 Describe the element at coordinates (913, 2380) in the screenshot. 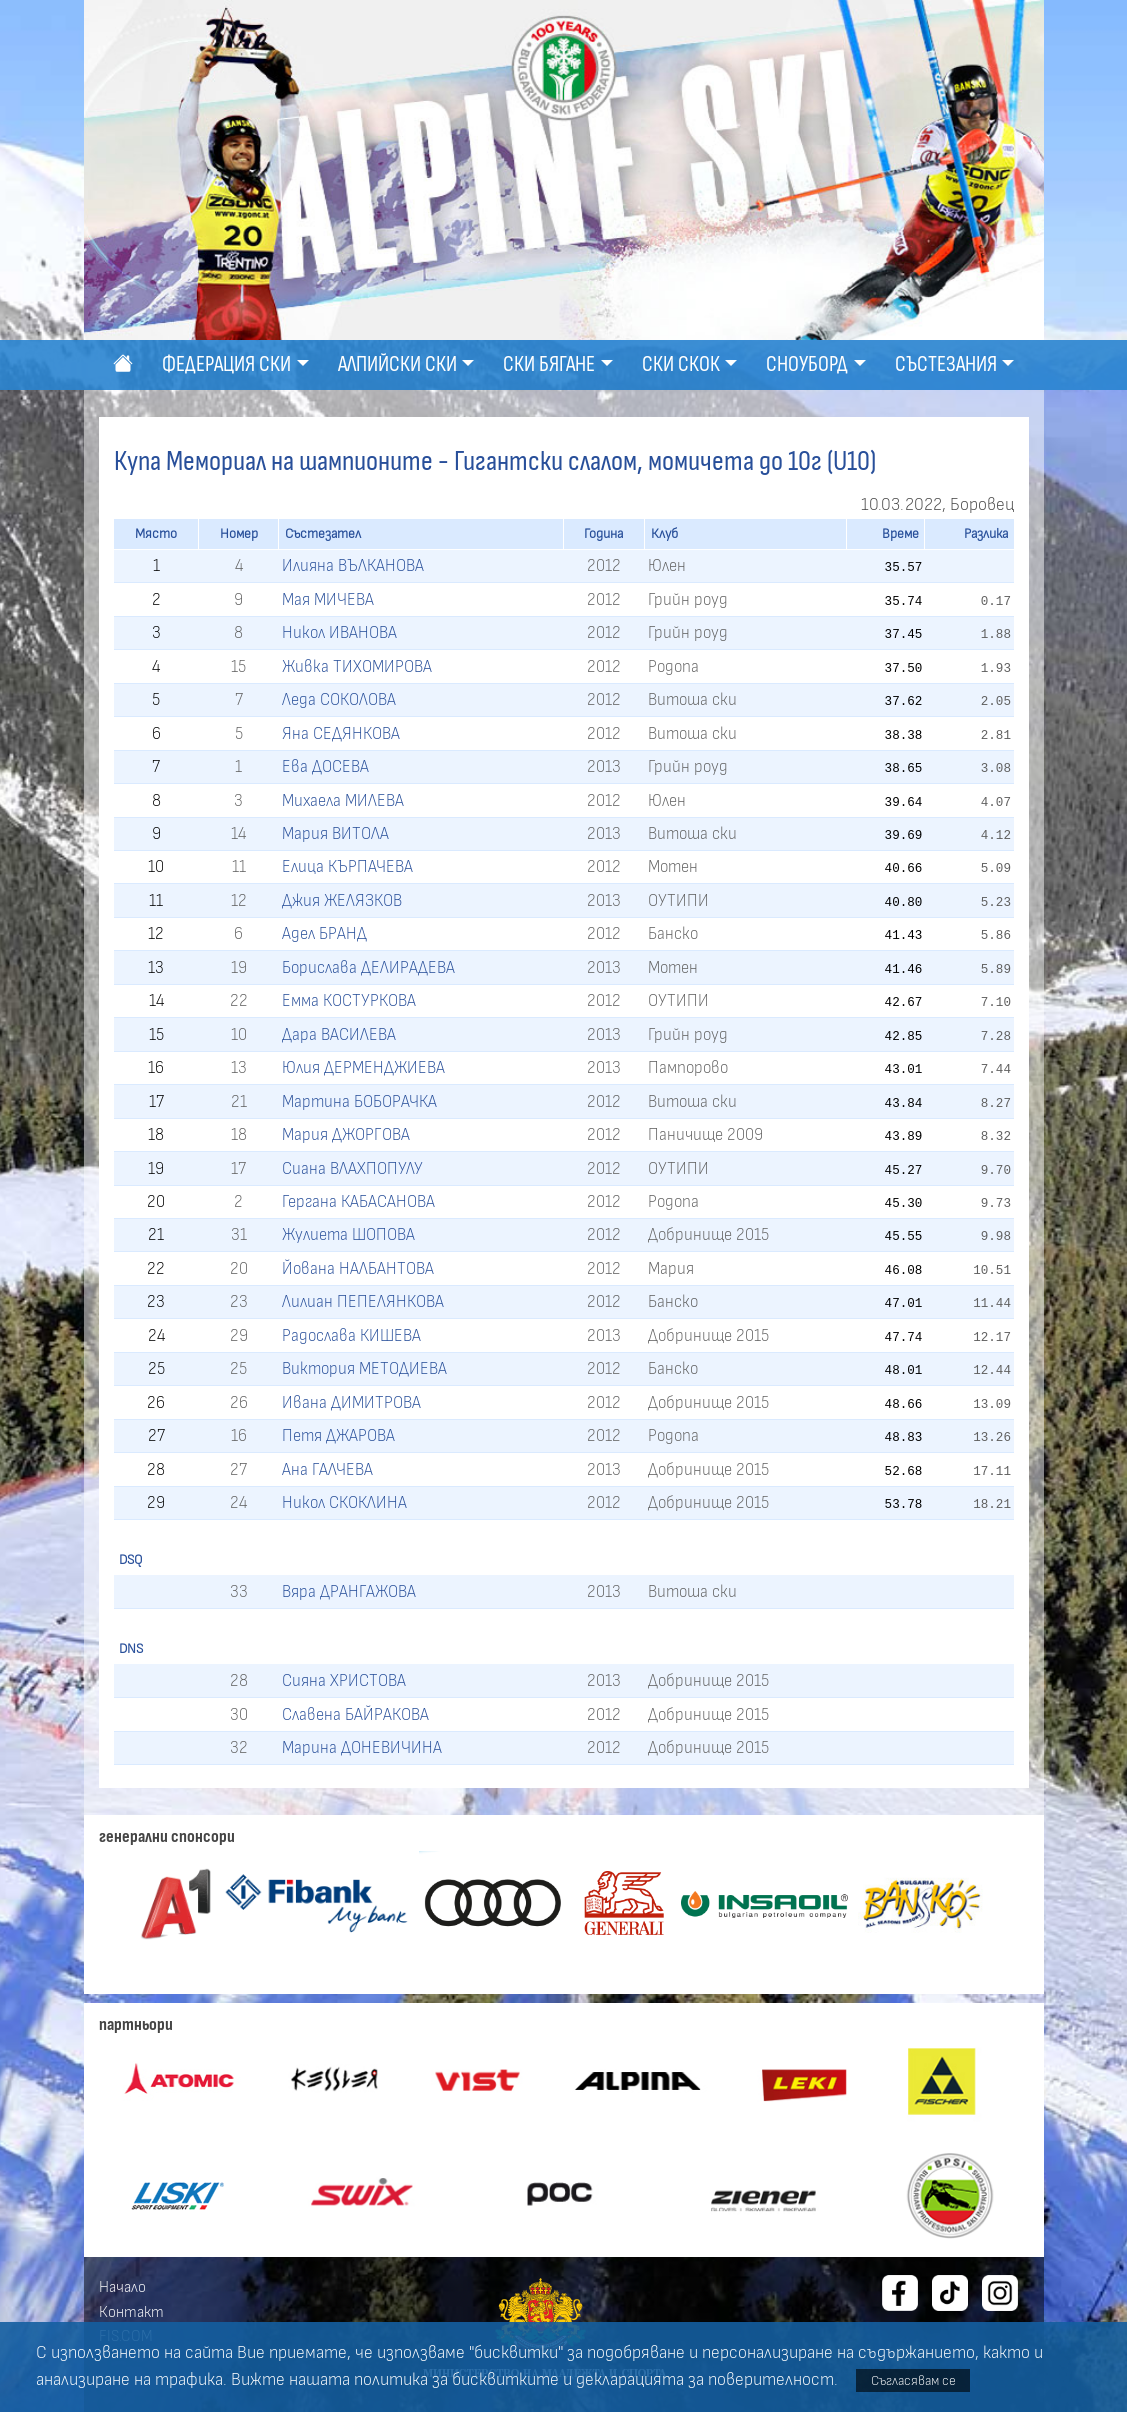

I see `Съгласявам се` at that location.